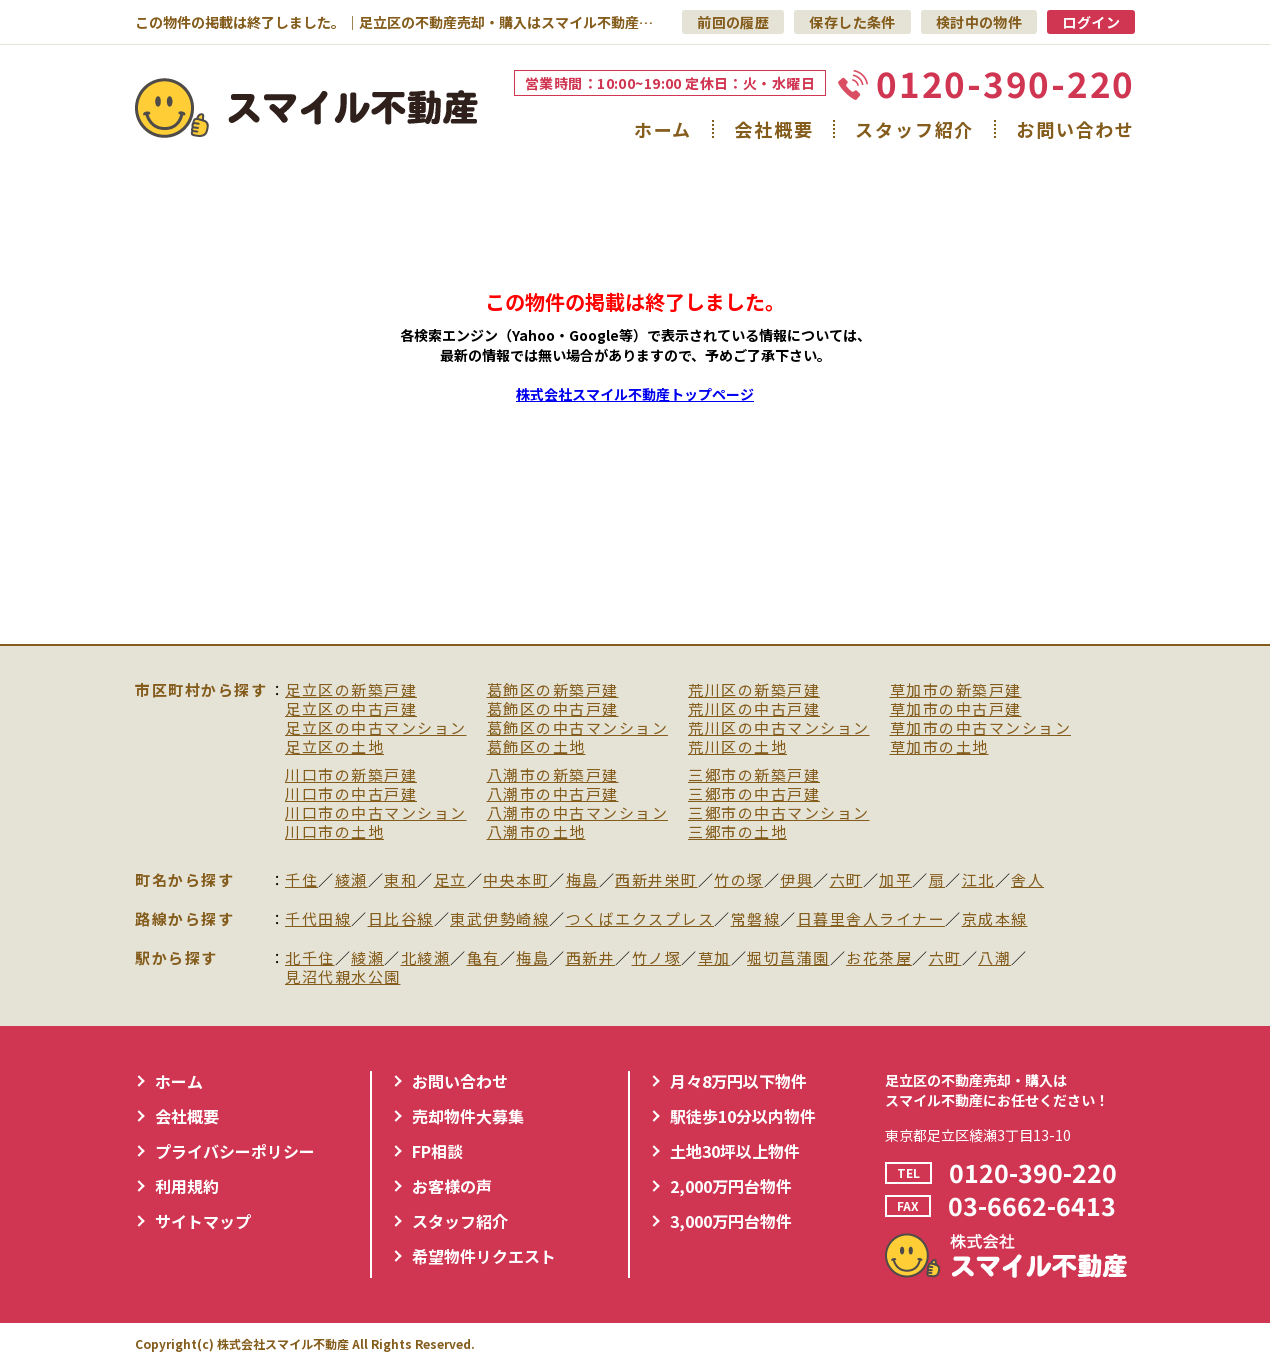 The width and height of the screenshot is (1270, 1365). I want to click on つくばエクスプレス, so click(640, 919).